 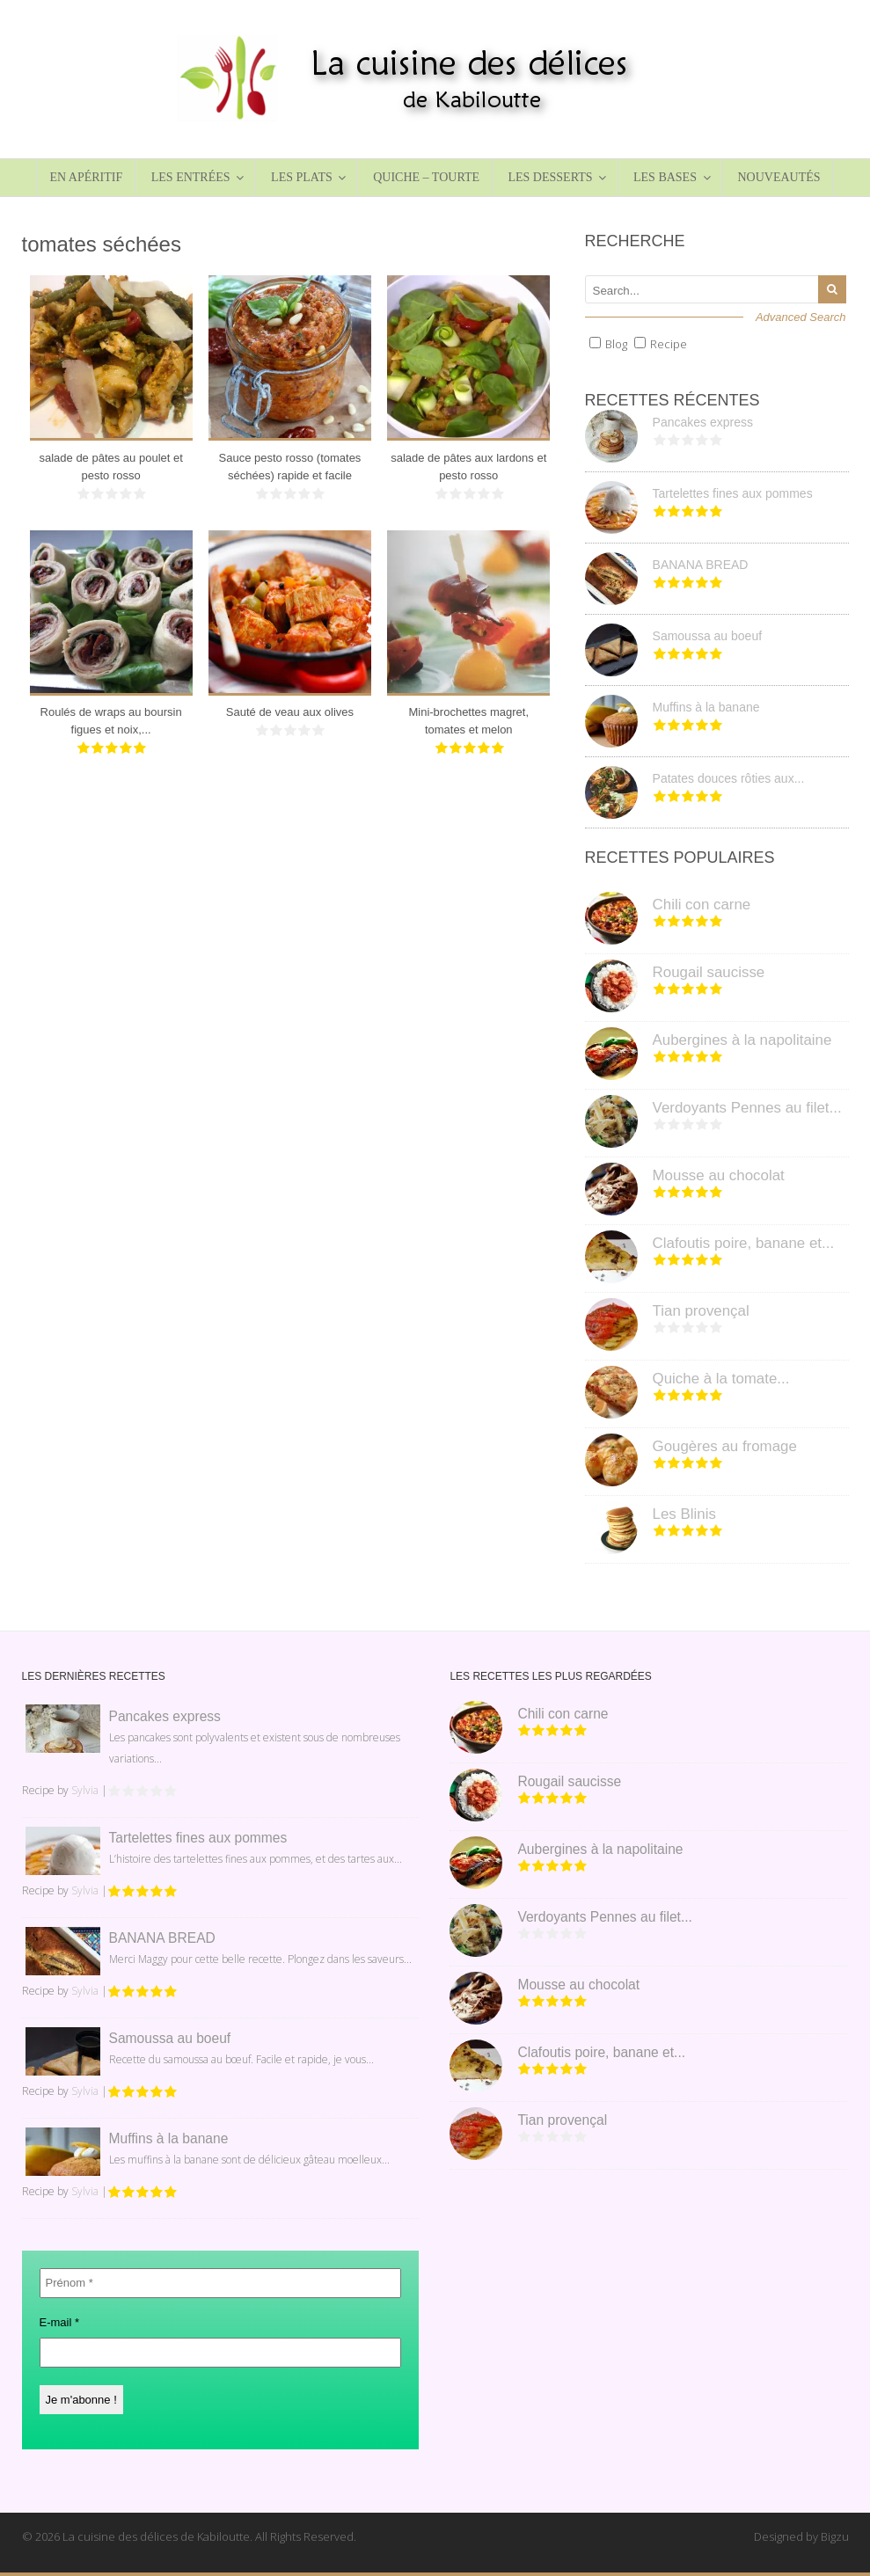 What do you see at coordinates (684, 1514) in the screenshot?
I see `Les Blinis` at bounding box center [684, 1514].